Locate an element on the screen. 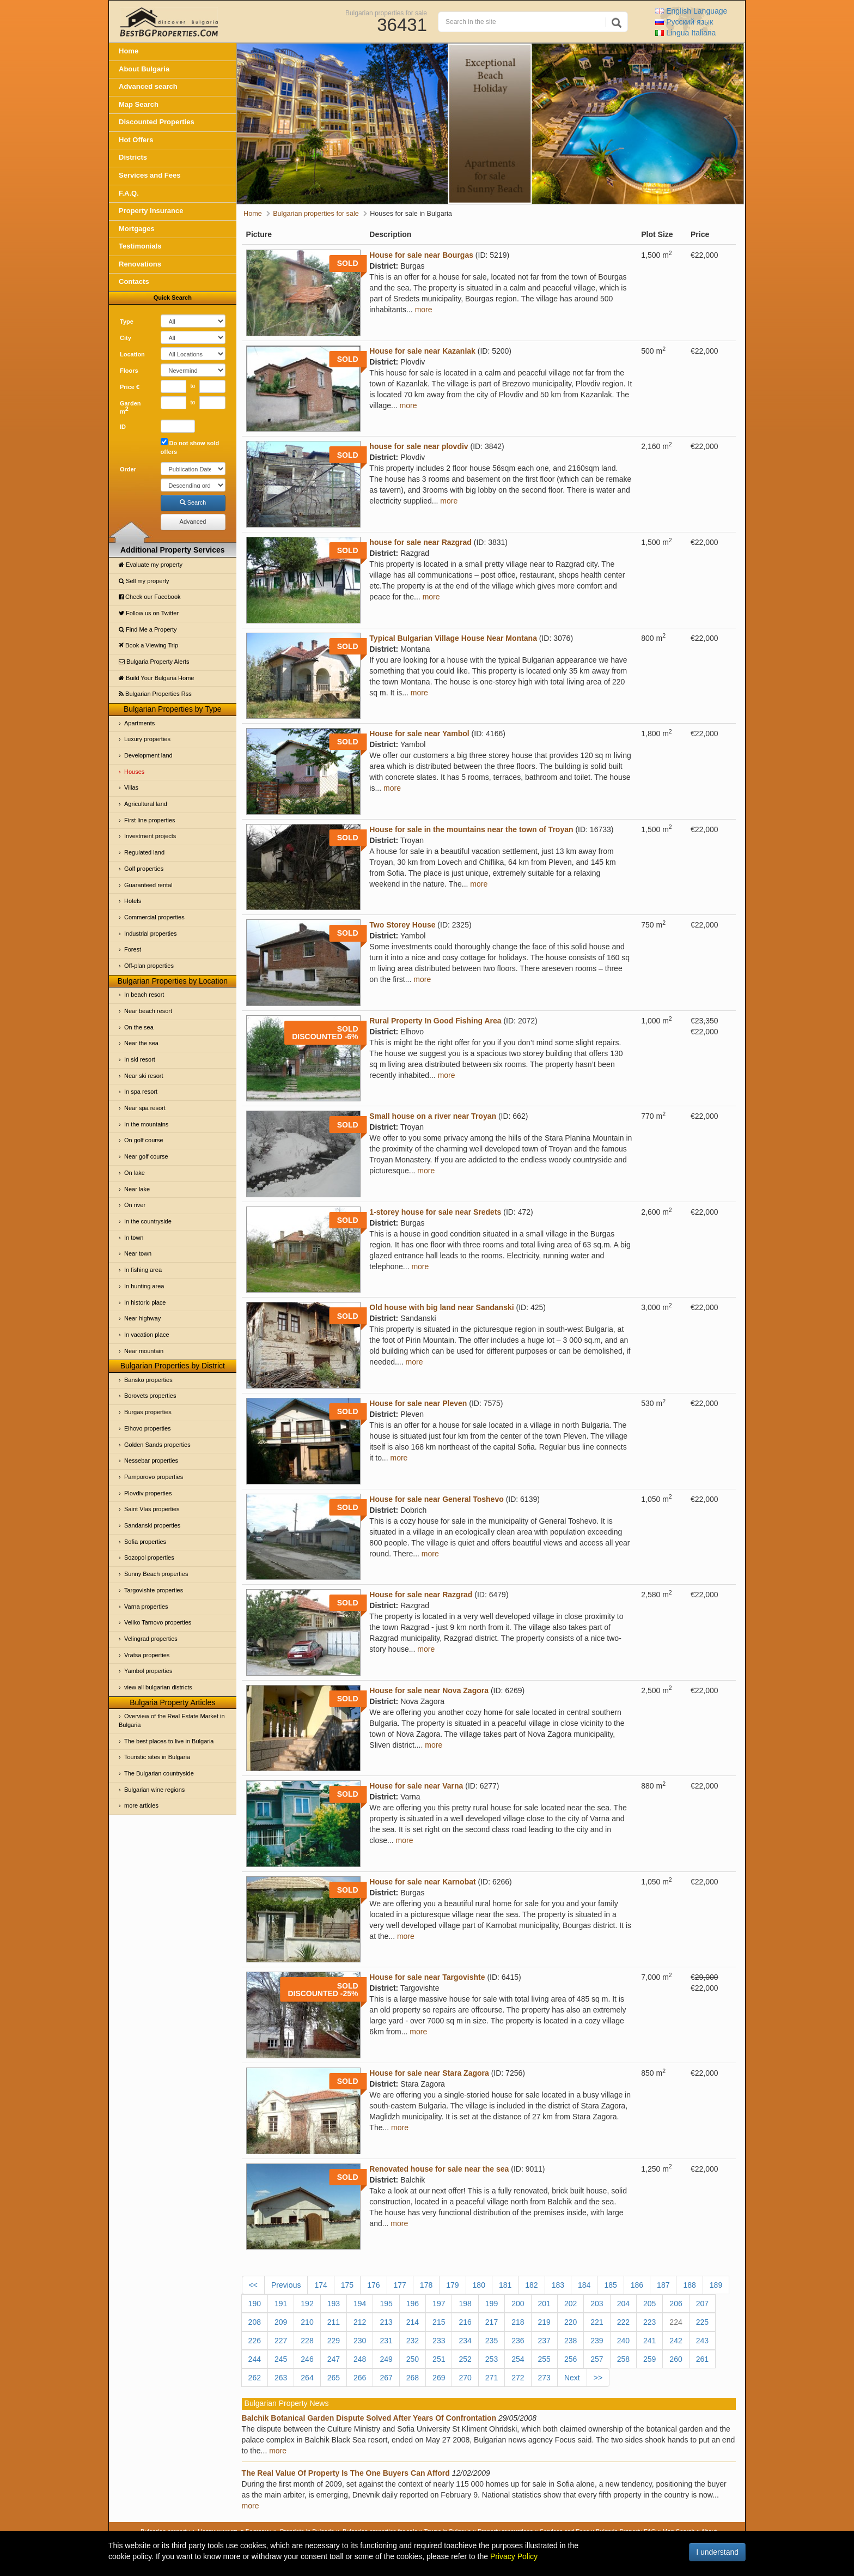 This screenshot has height=2576, width=854. 270 is located at coordinates (465, 2377).